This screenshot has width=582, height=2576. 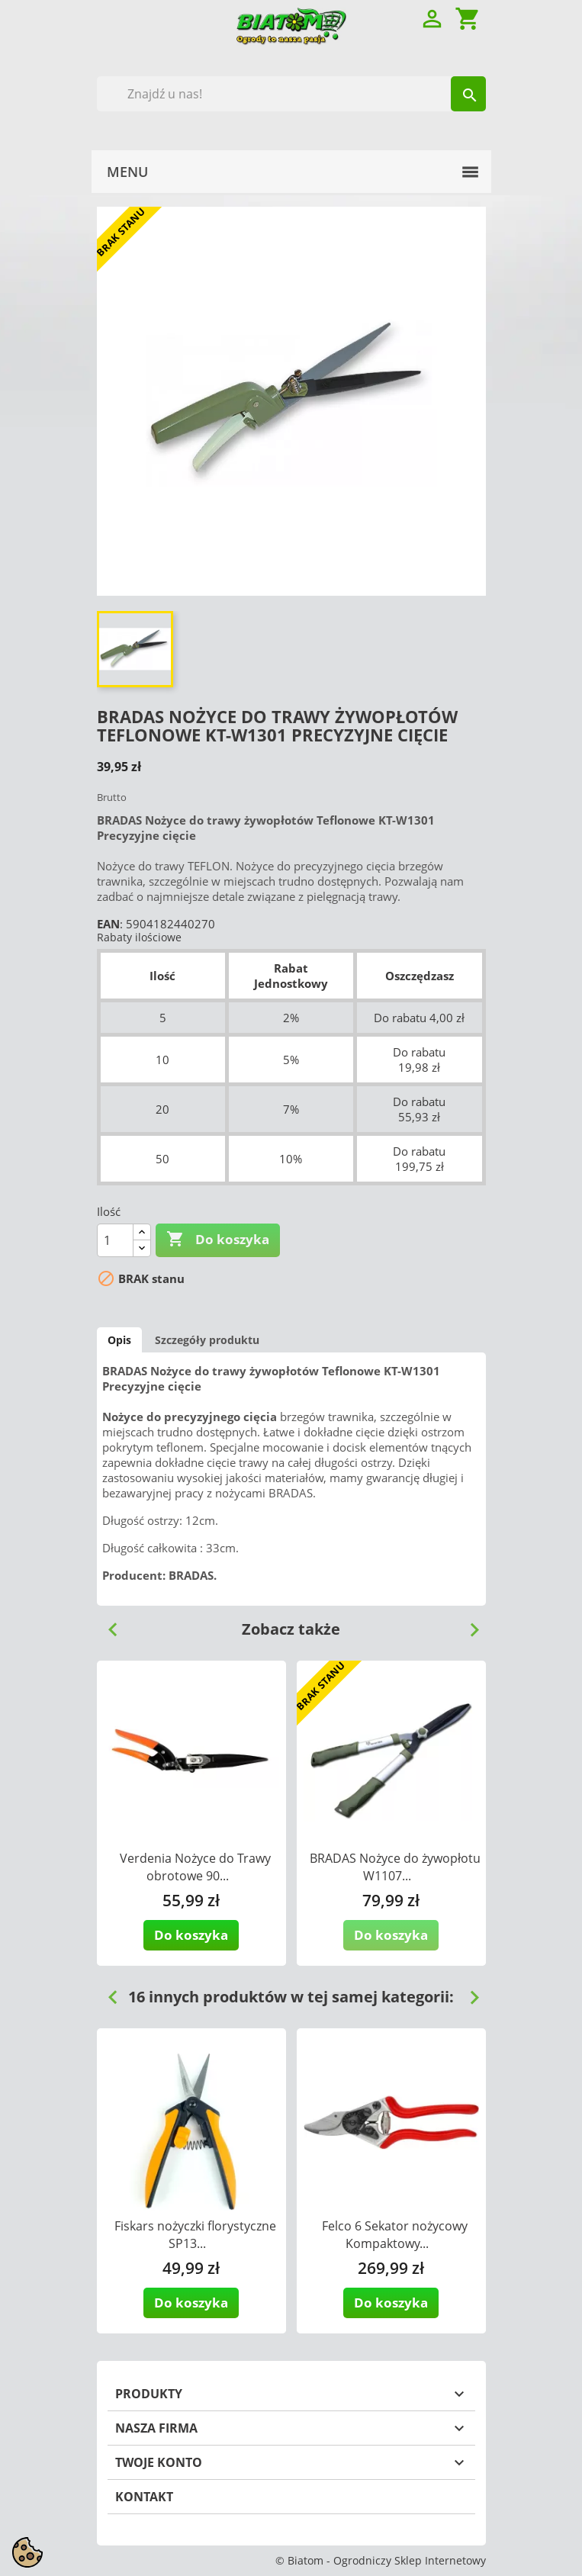 I want to click on [Szukaj], so click(x=291, y=93).